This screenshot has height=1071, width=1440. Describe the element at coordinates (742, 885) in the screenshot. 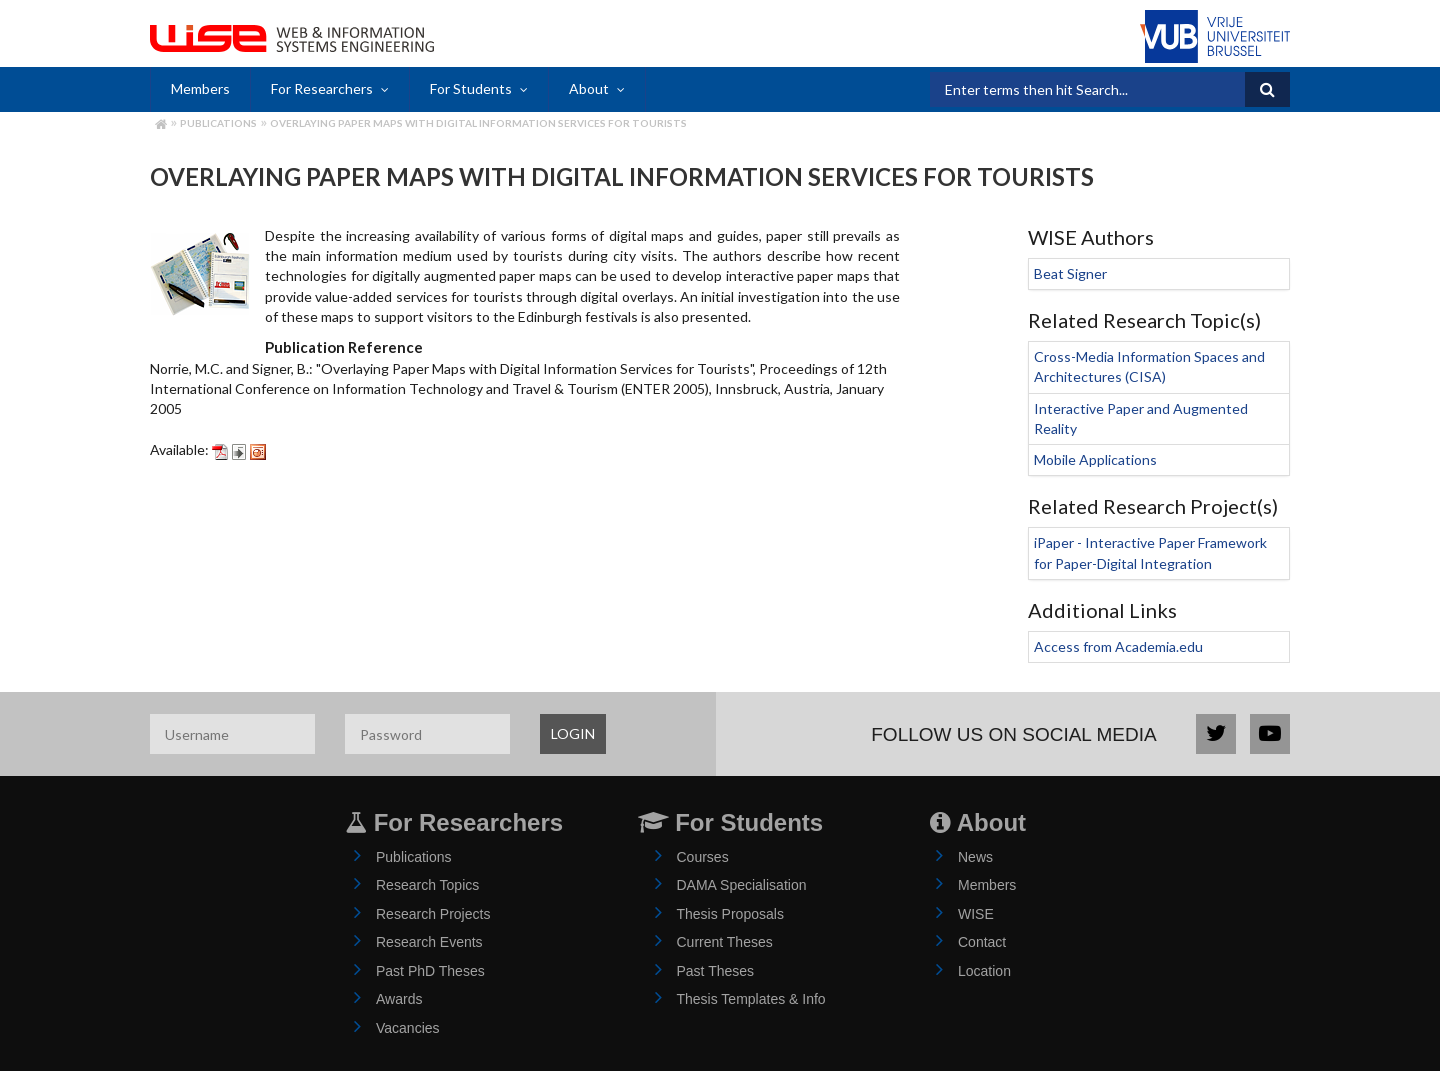

I see `DAMA Specialisation` at that location.